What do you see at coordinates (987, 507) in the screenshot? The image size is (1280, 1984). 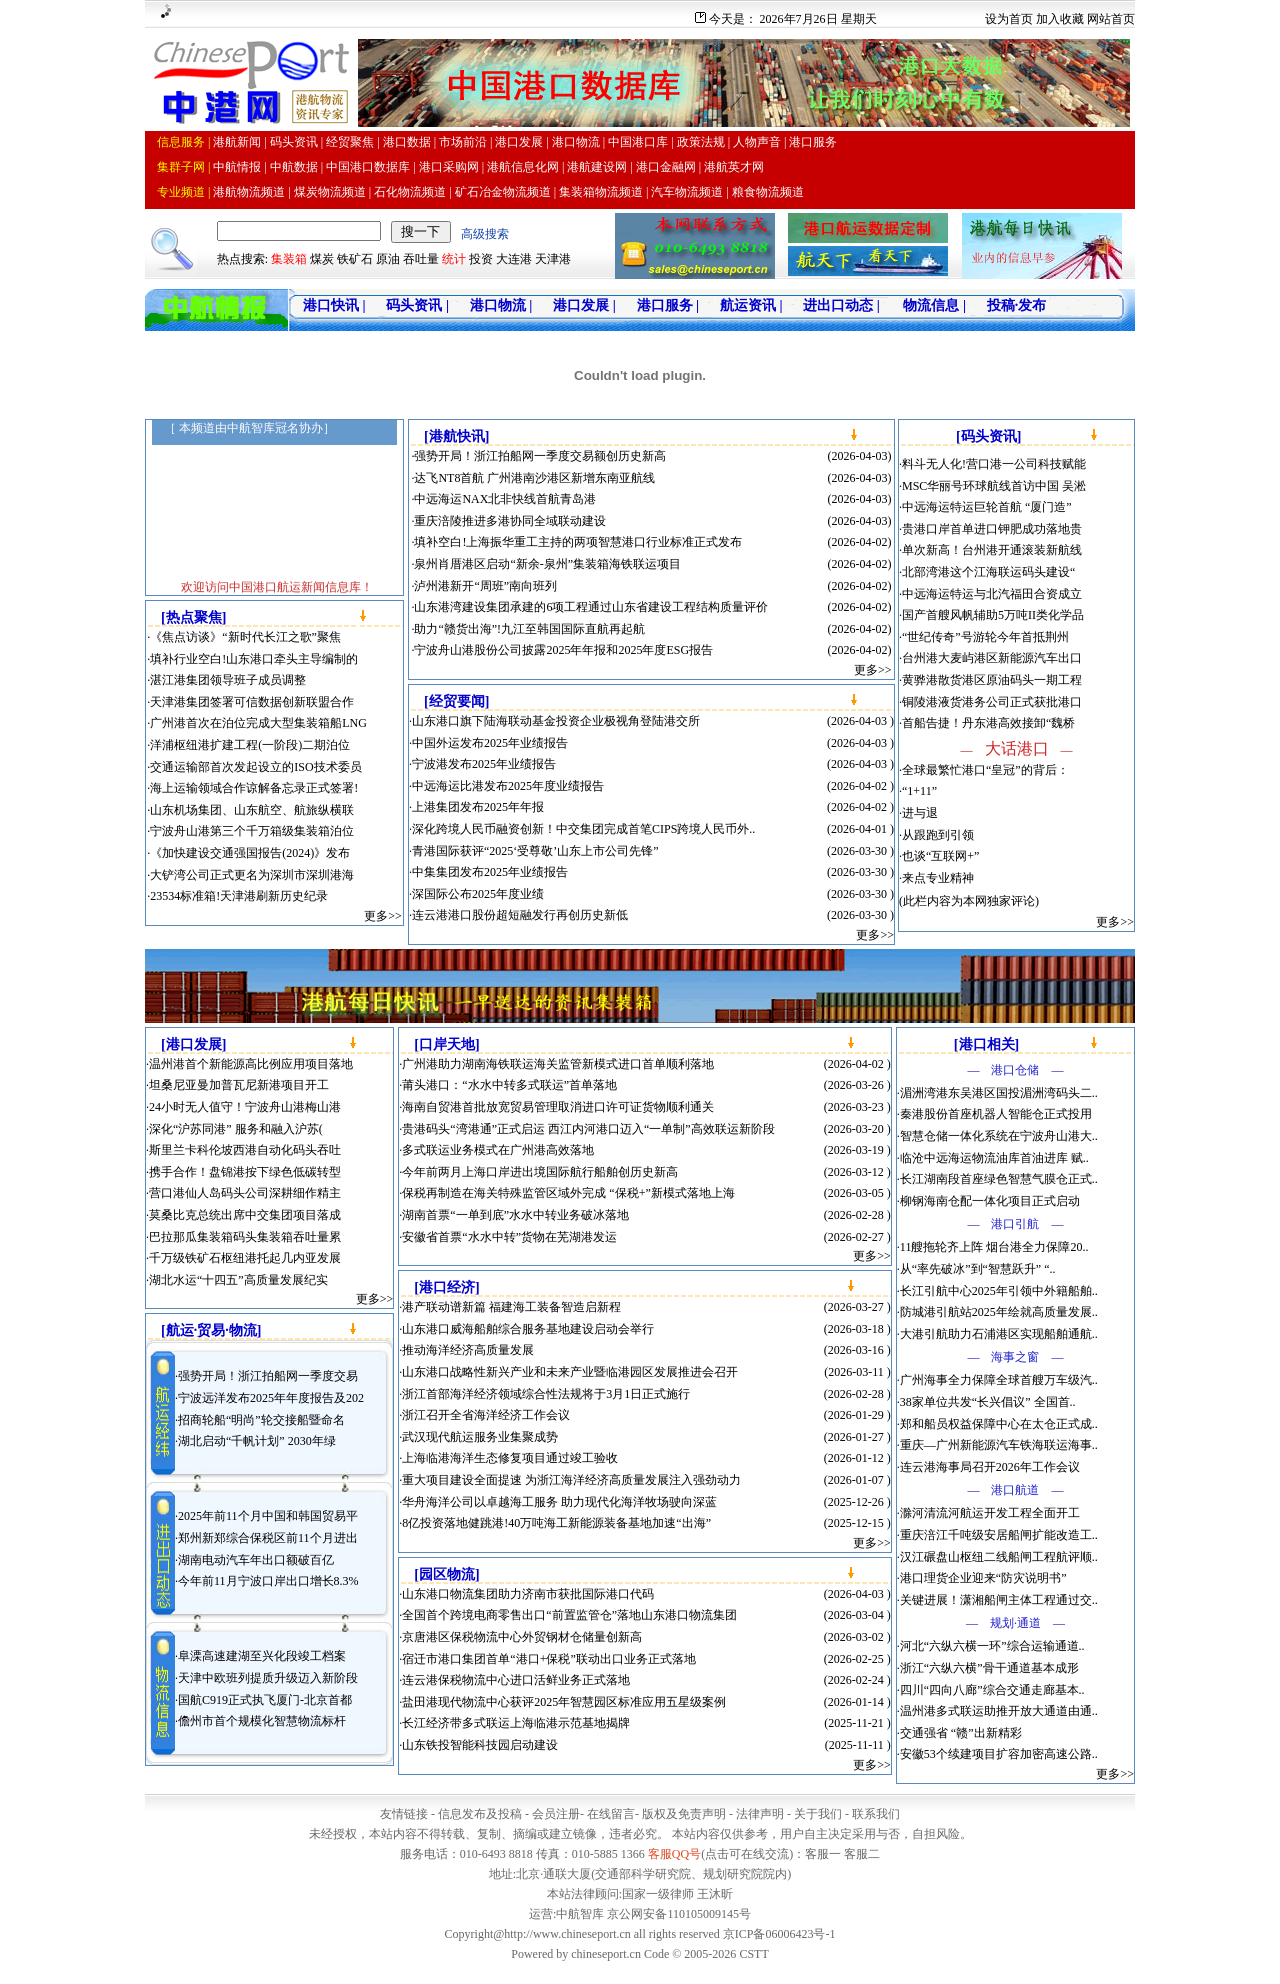 I see `中远海运特运巨轮首航 “厦门造”` at bounding box center [987, 507].